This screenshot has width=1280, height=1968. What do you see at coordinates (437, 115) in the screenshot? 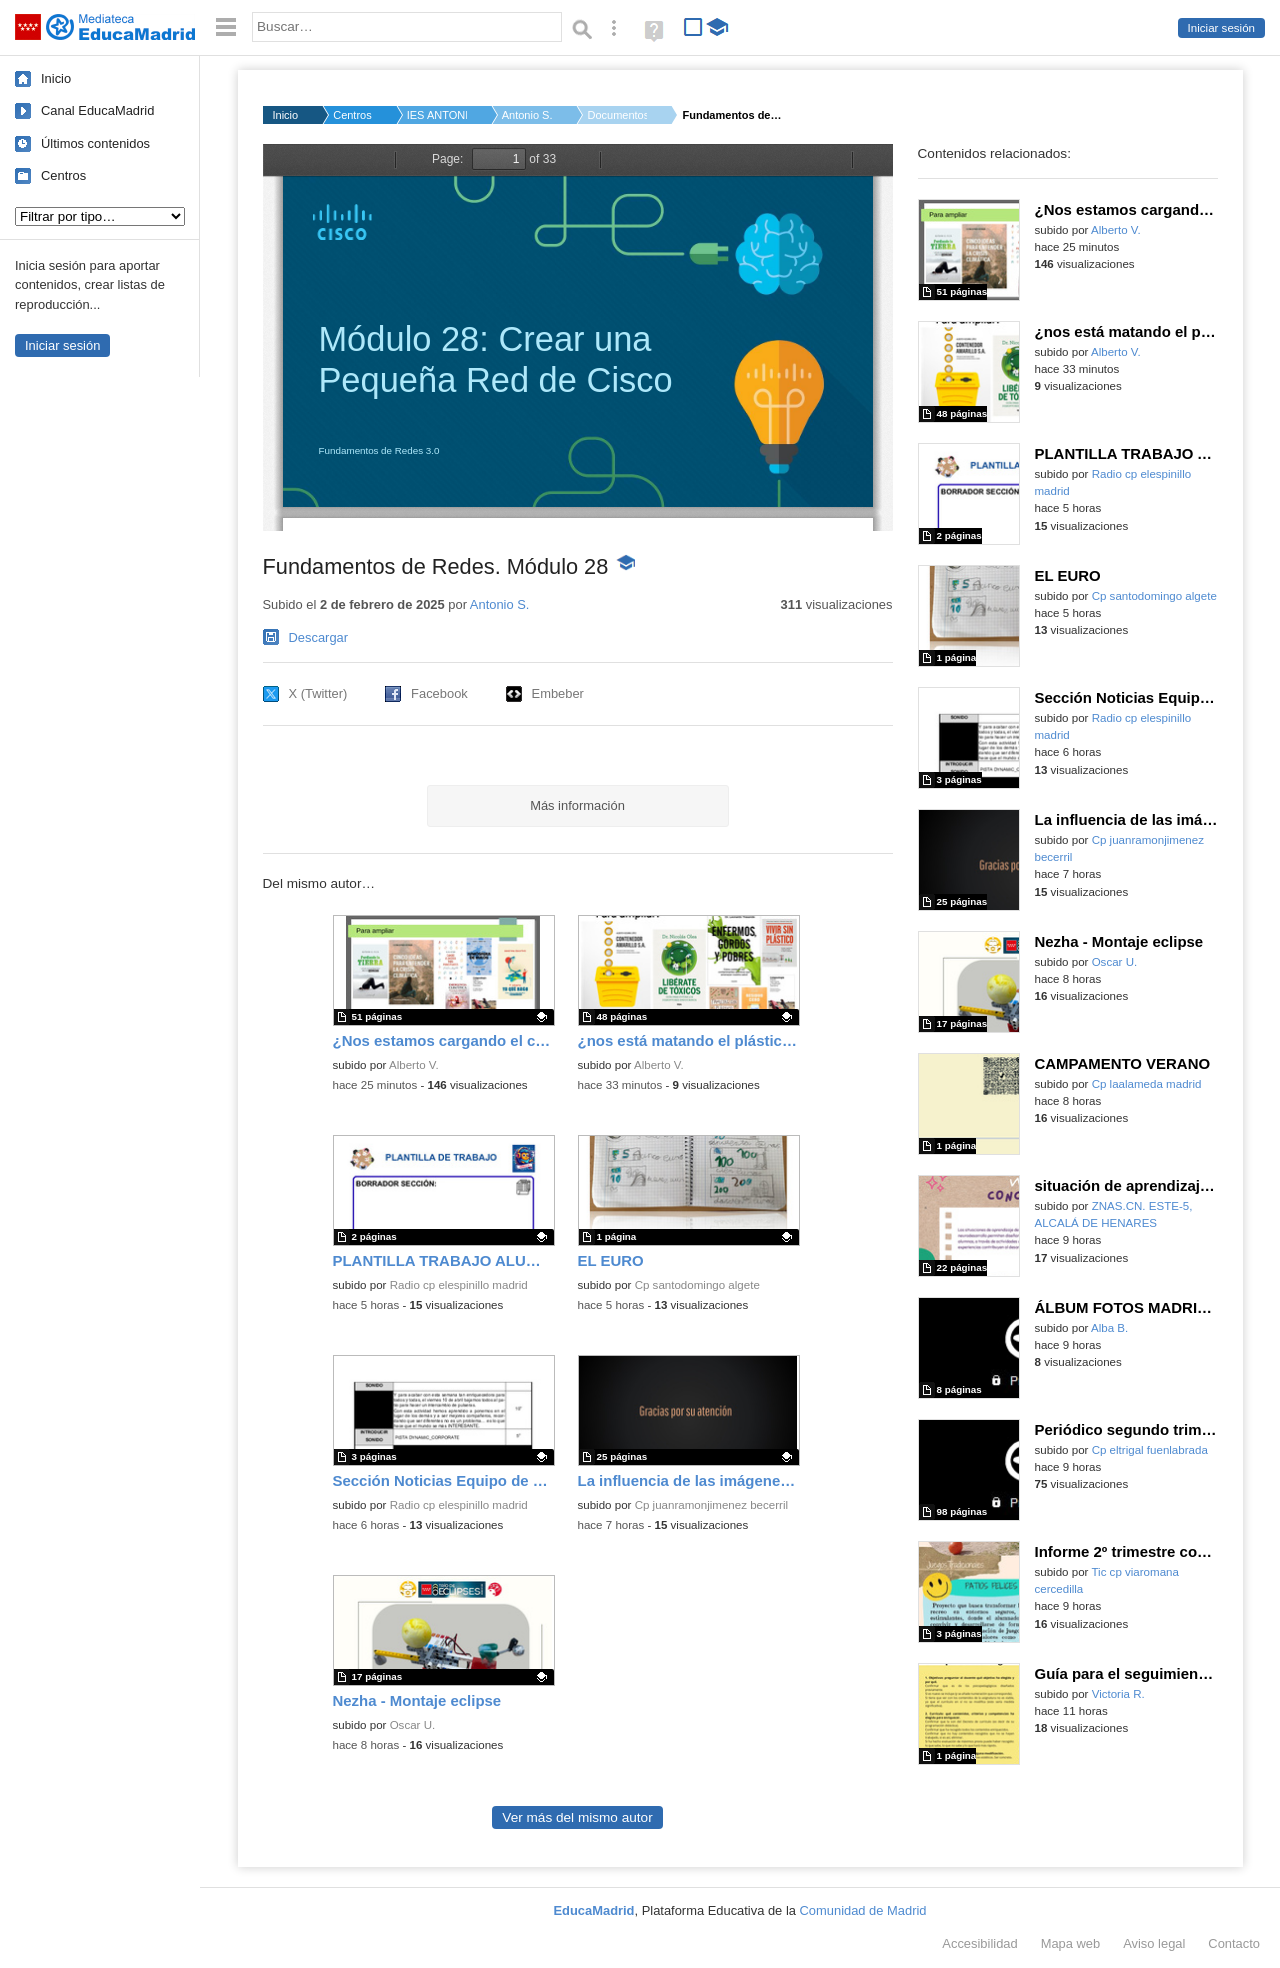
I see `IES ANTONIO MACHADO` at bounding box center [437, 115].